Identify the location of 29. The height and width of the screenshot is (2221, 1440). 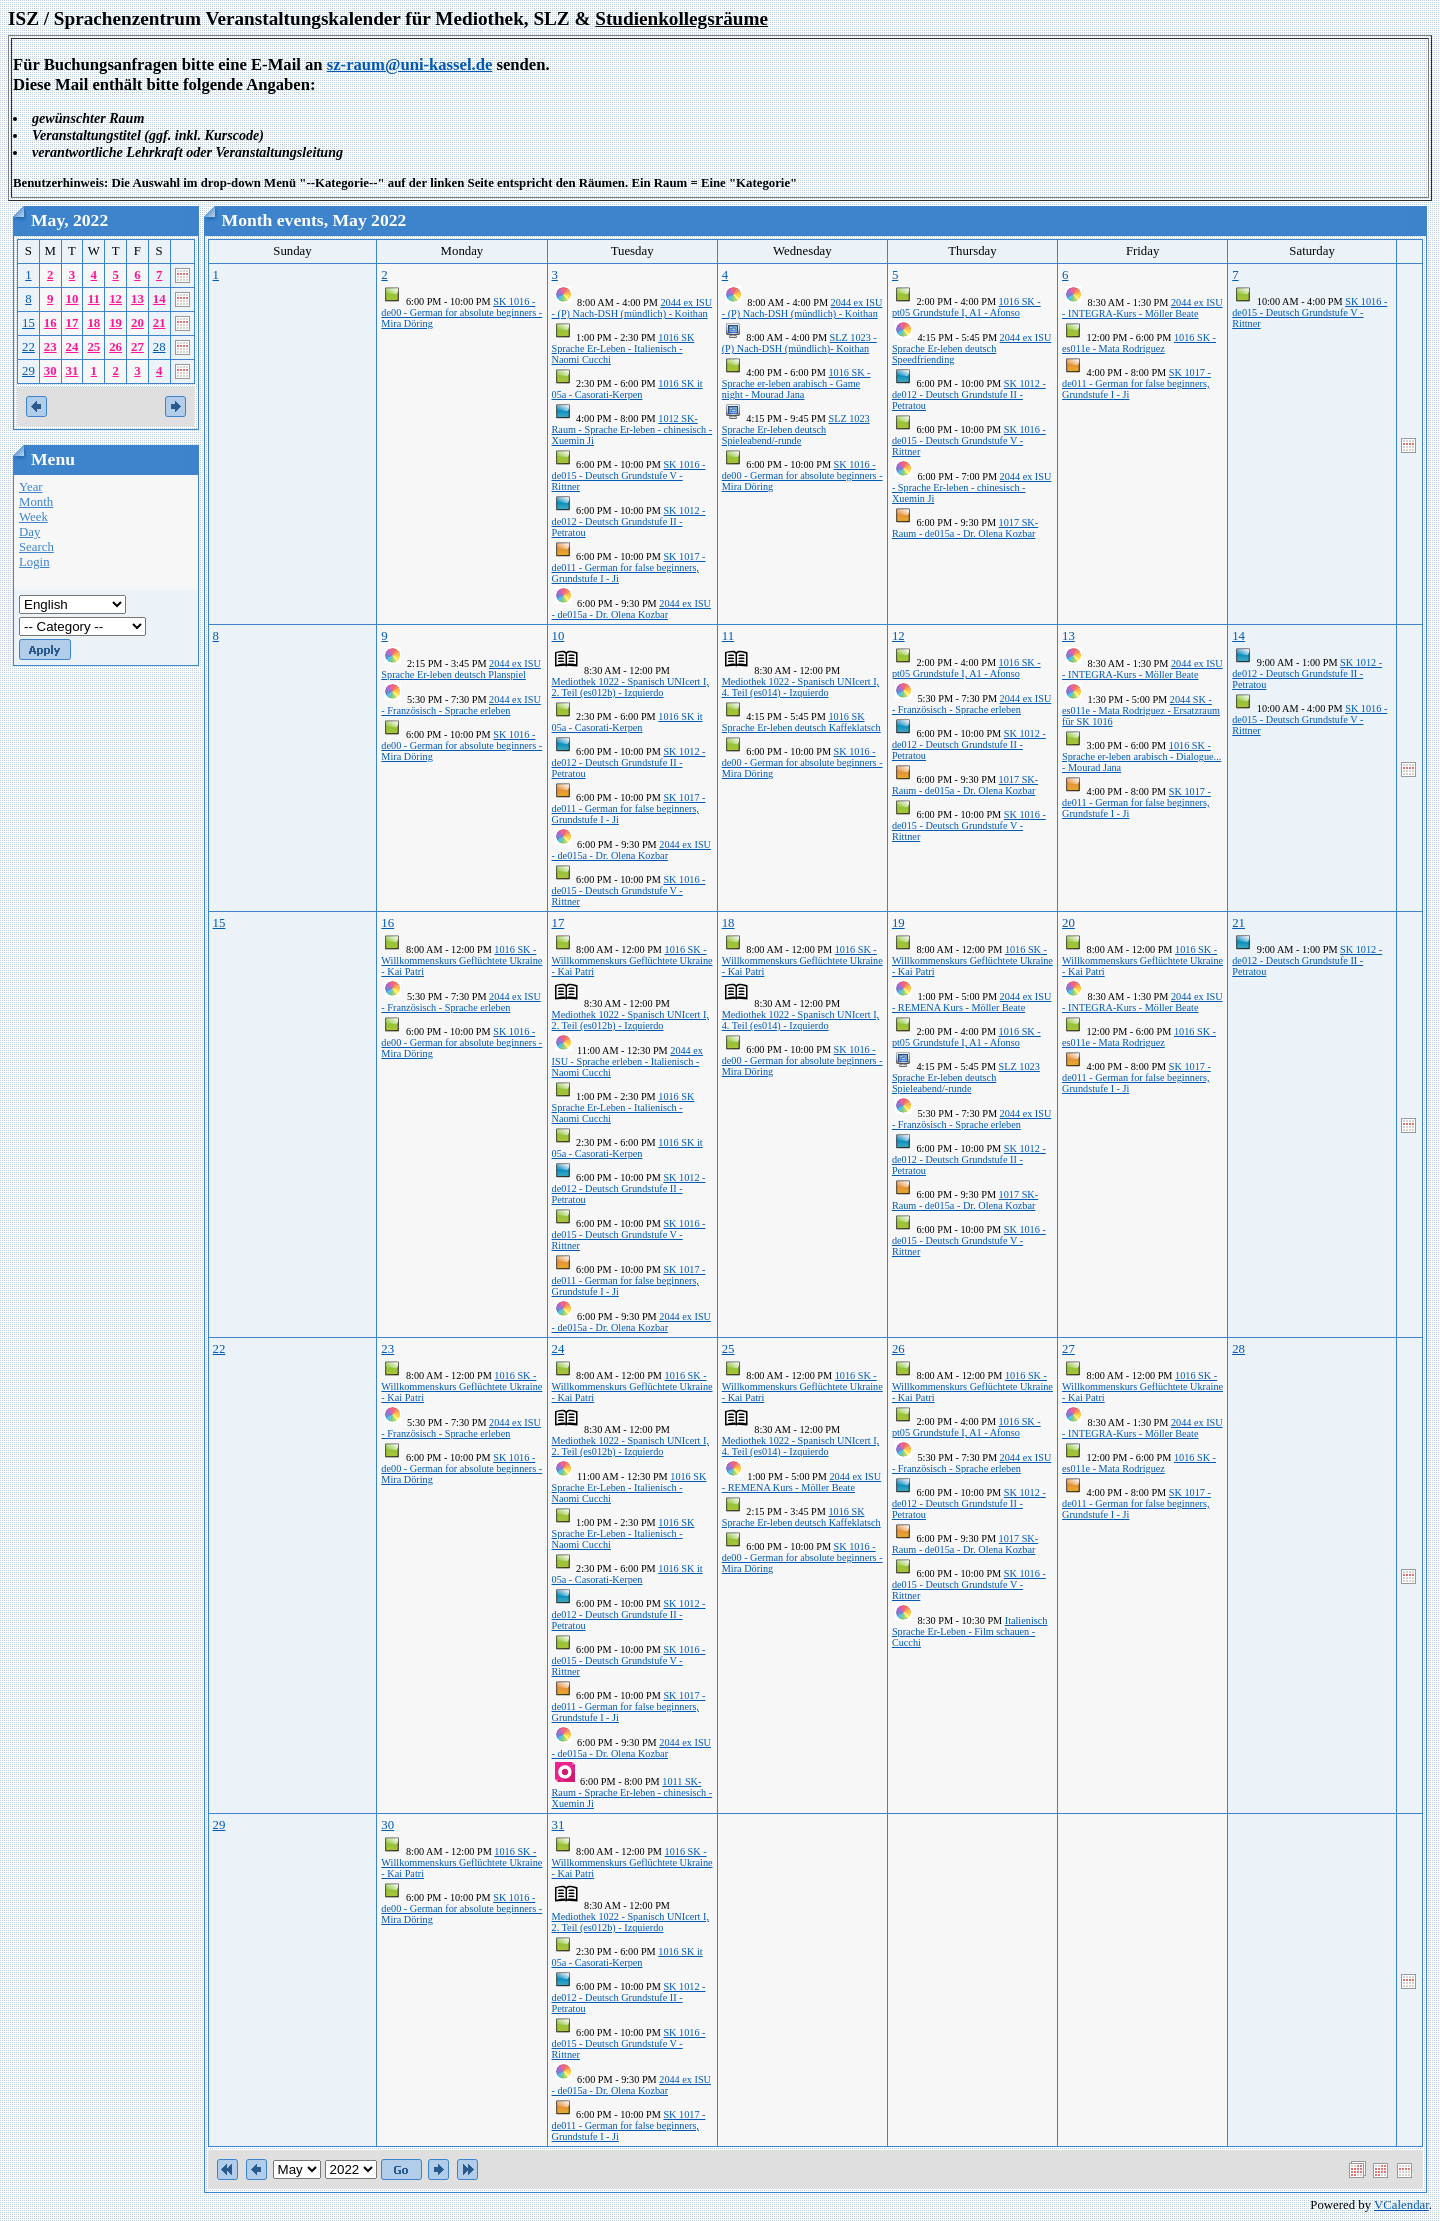
(28, 371).